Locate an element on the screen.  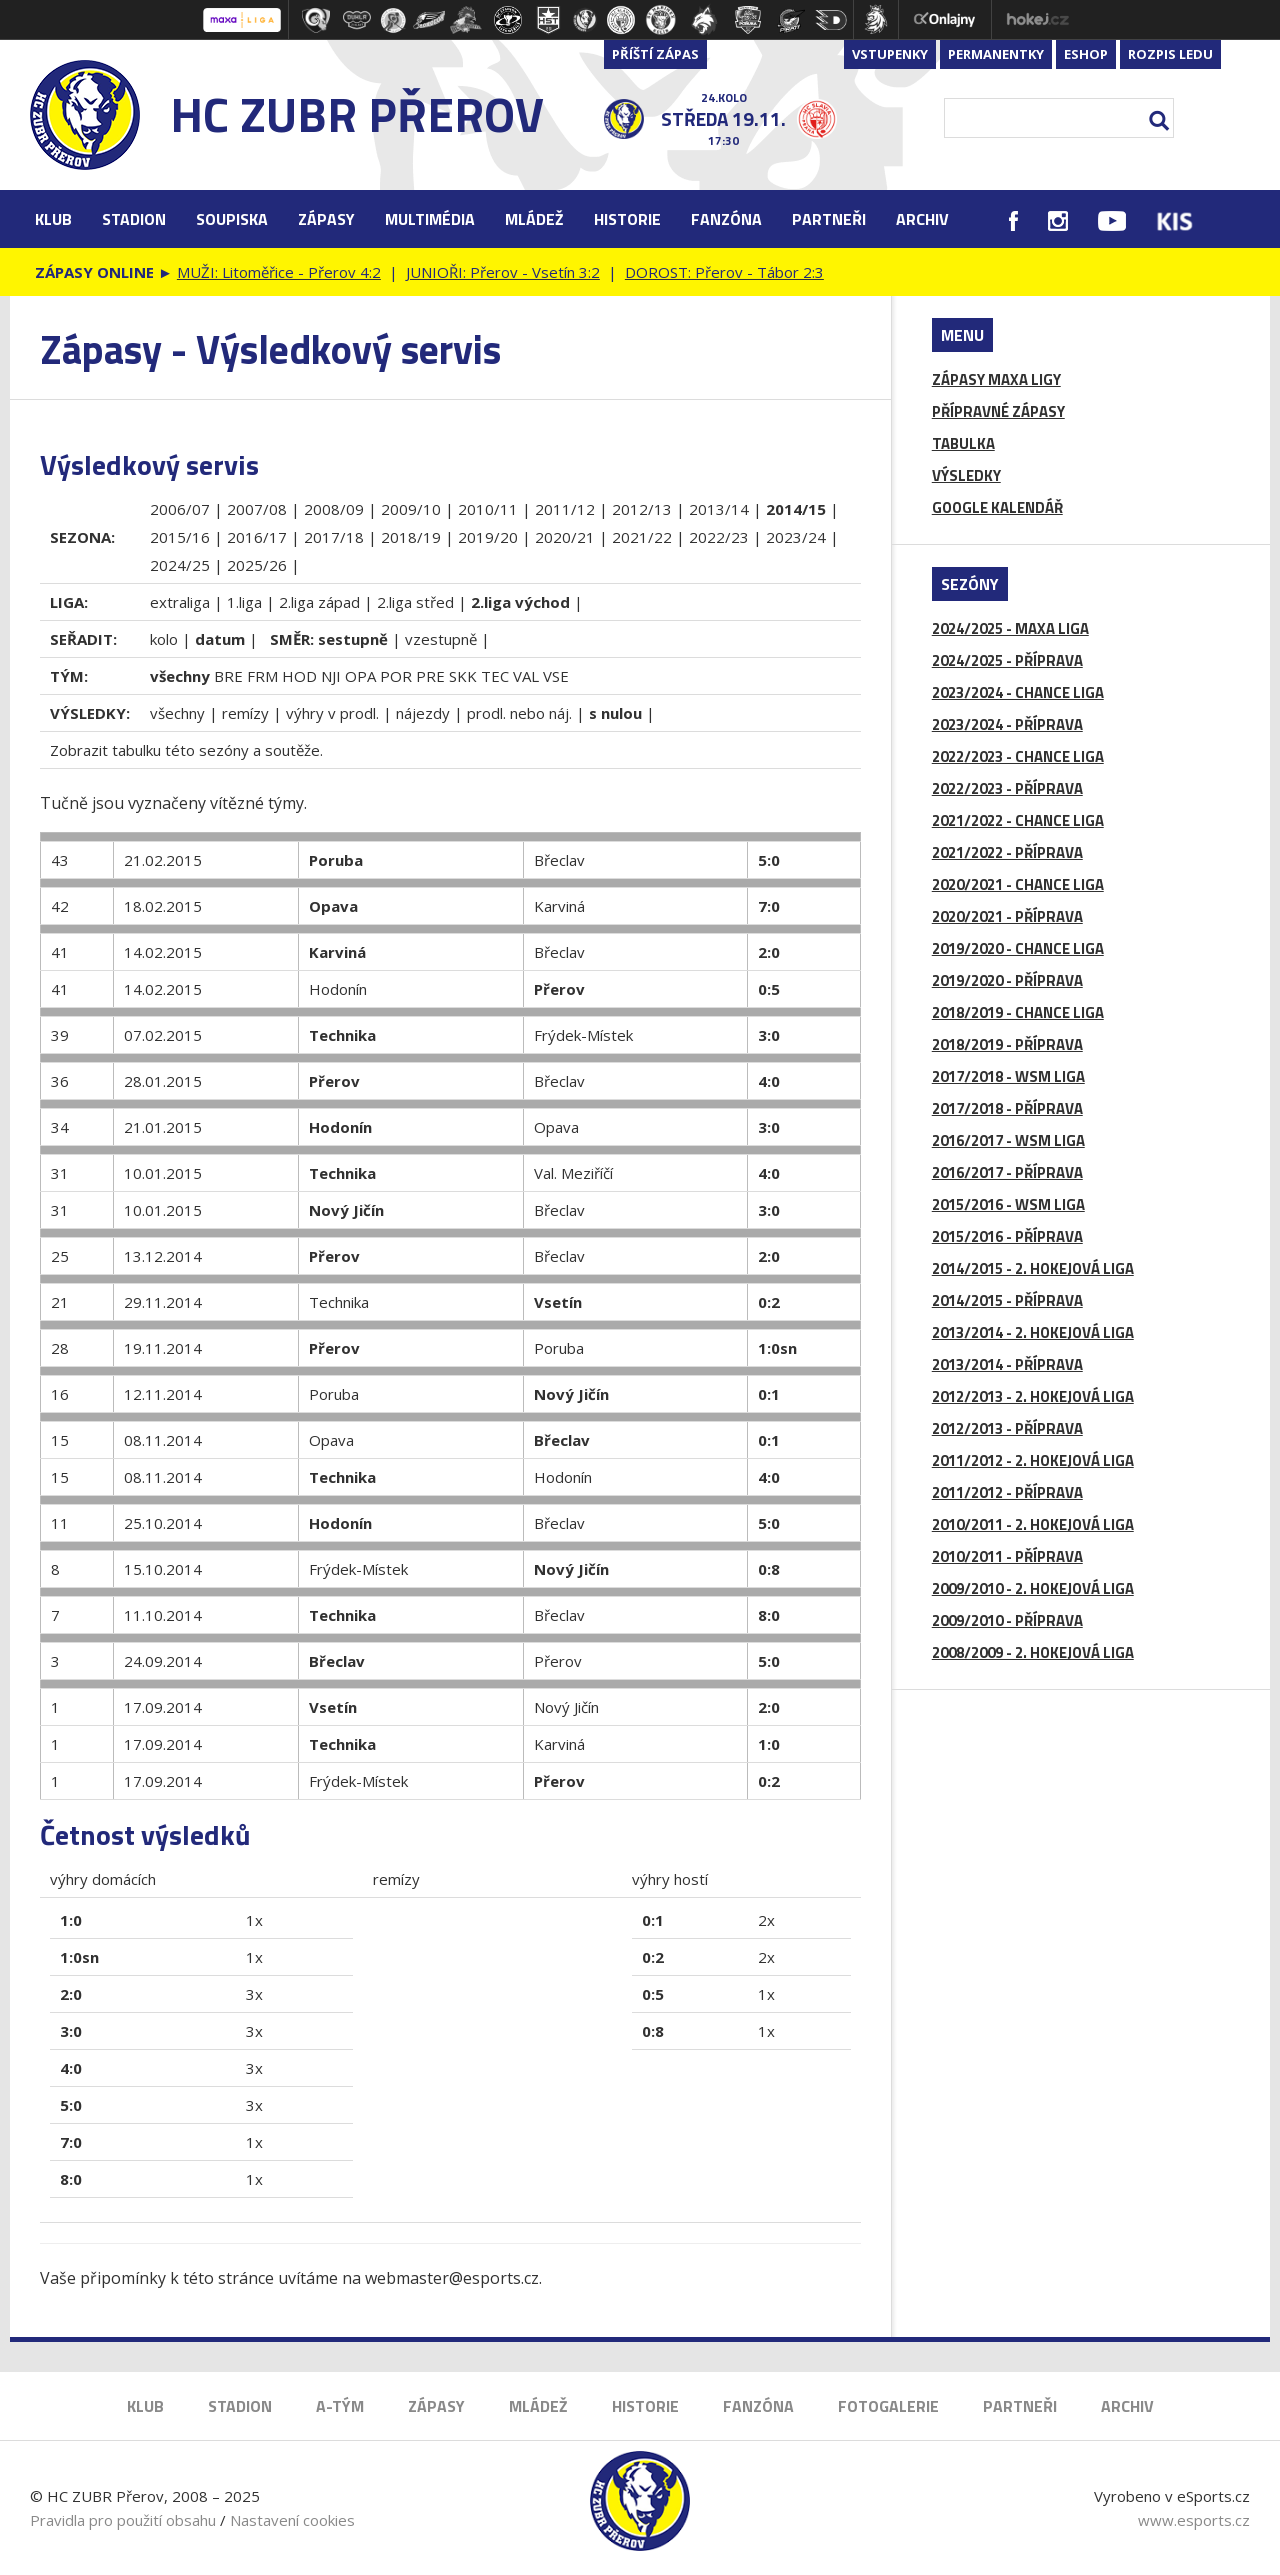
2009/2010 - PŘÍPRAVA is located at coordinates (1007, 1620).